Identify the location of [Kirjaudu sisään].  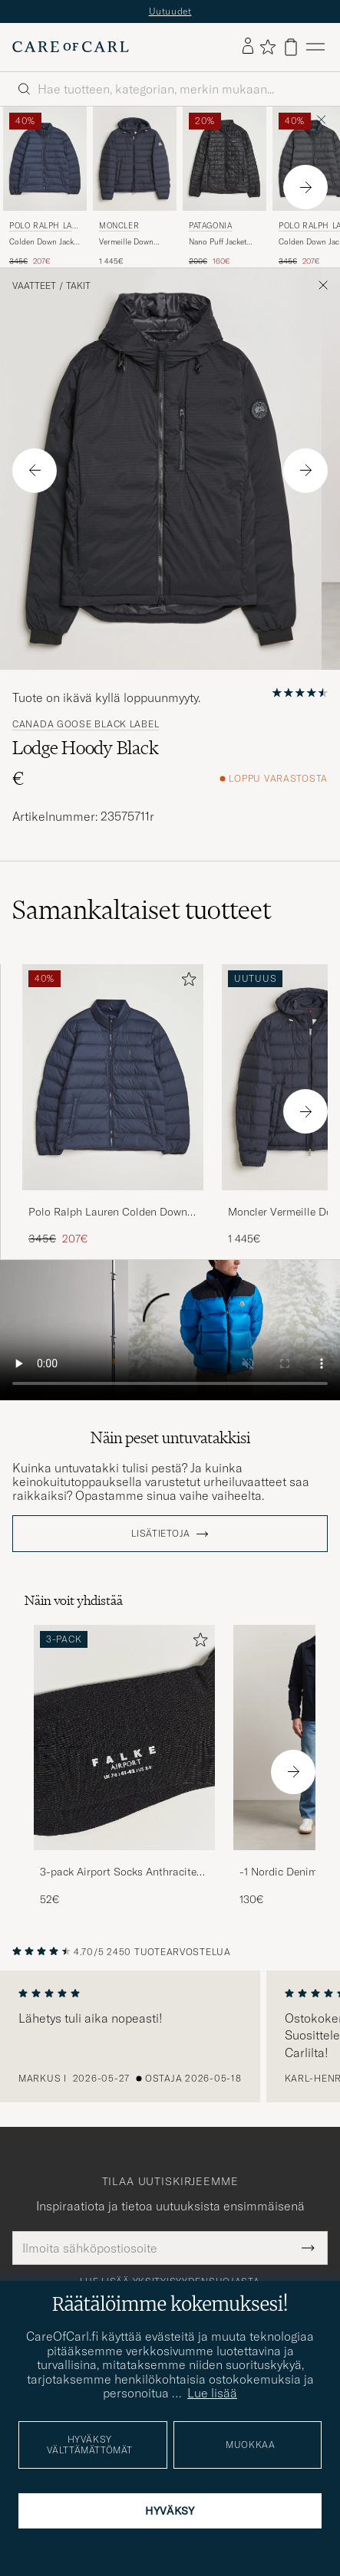
(248, 47).